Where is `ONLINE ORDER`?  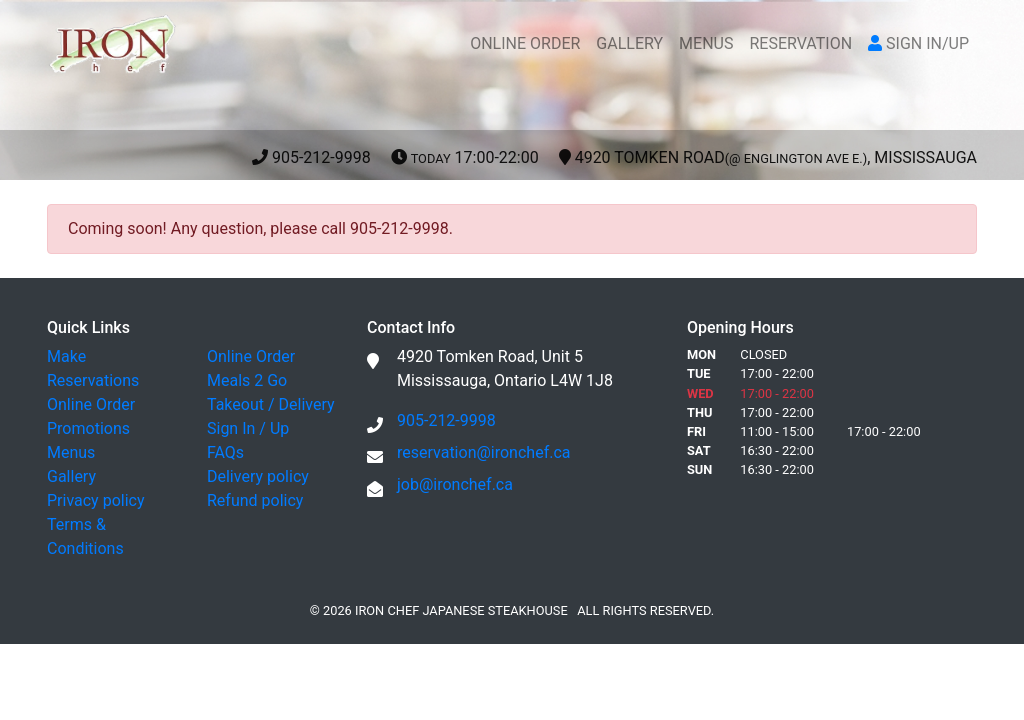 ONLINE ORDER is located at coordinates (525, 43).